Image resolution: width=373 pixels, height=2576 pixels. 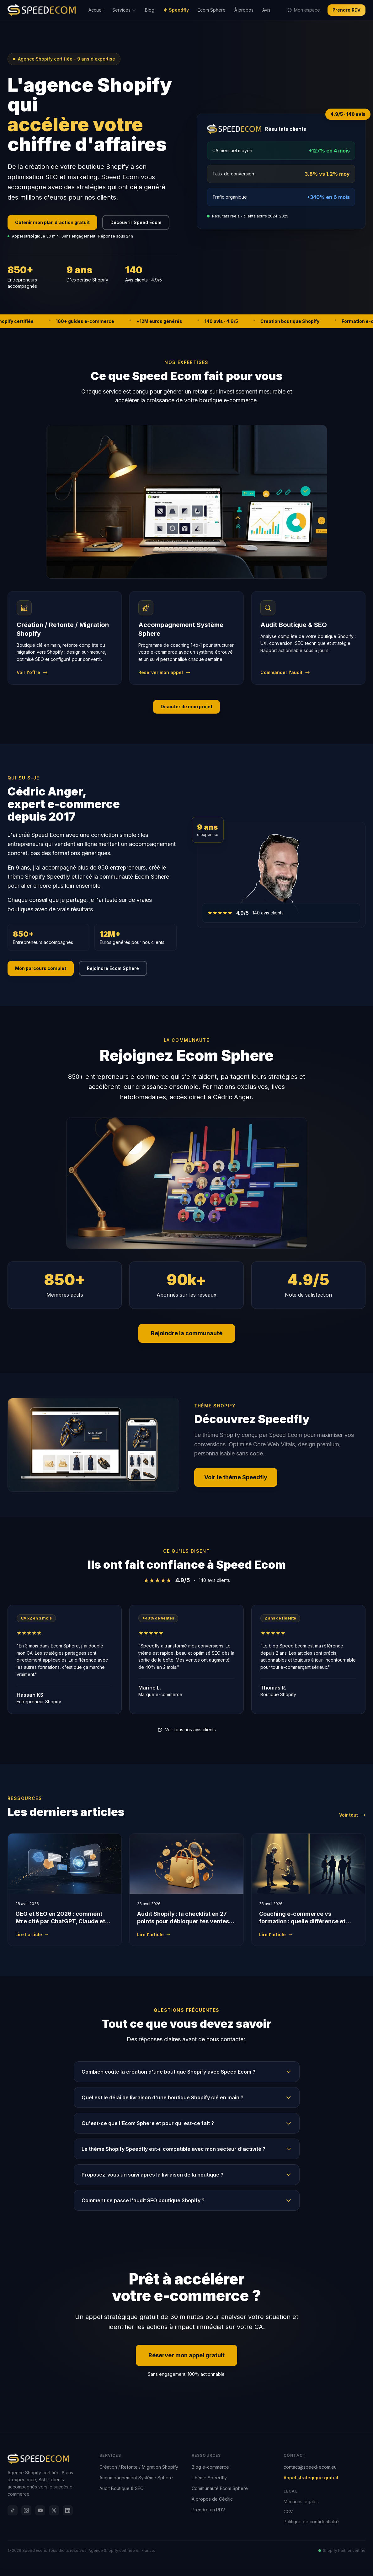 I want to click on Appel stratégique gratuit, so click(x=311, y=2477).